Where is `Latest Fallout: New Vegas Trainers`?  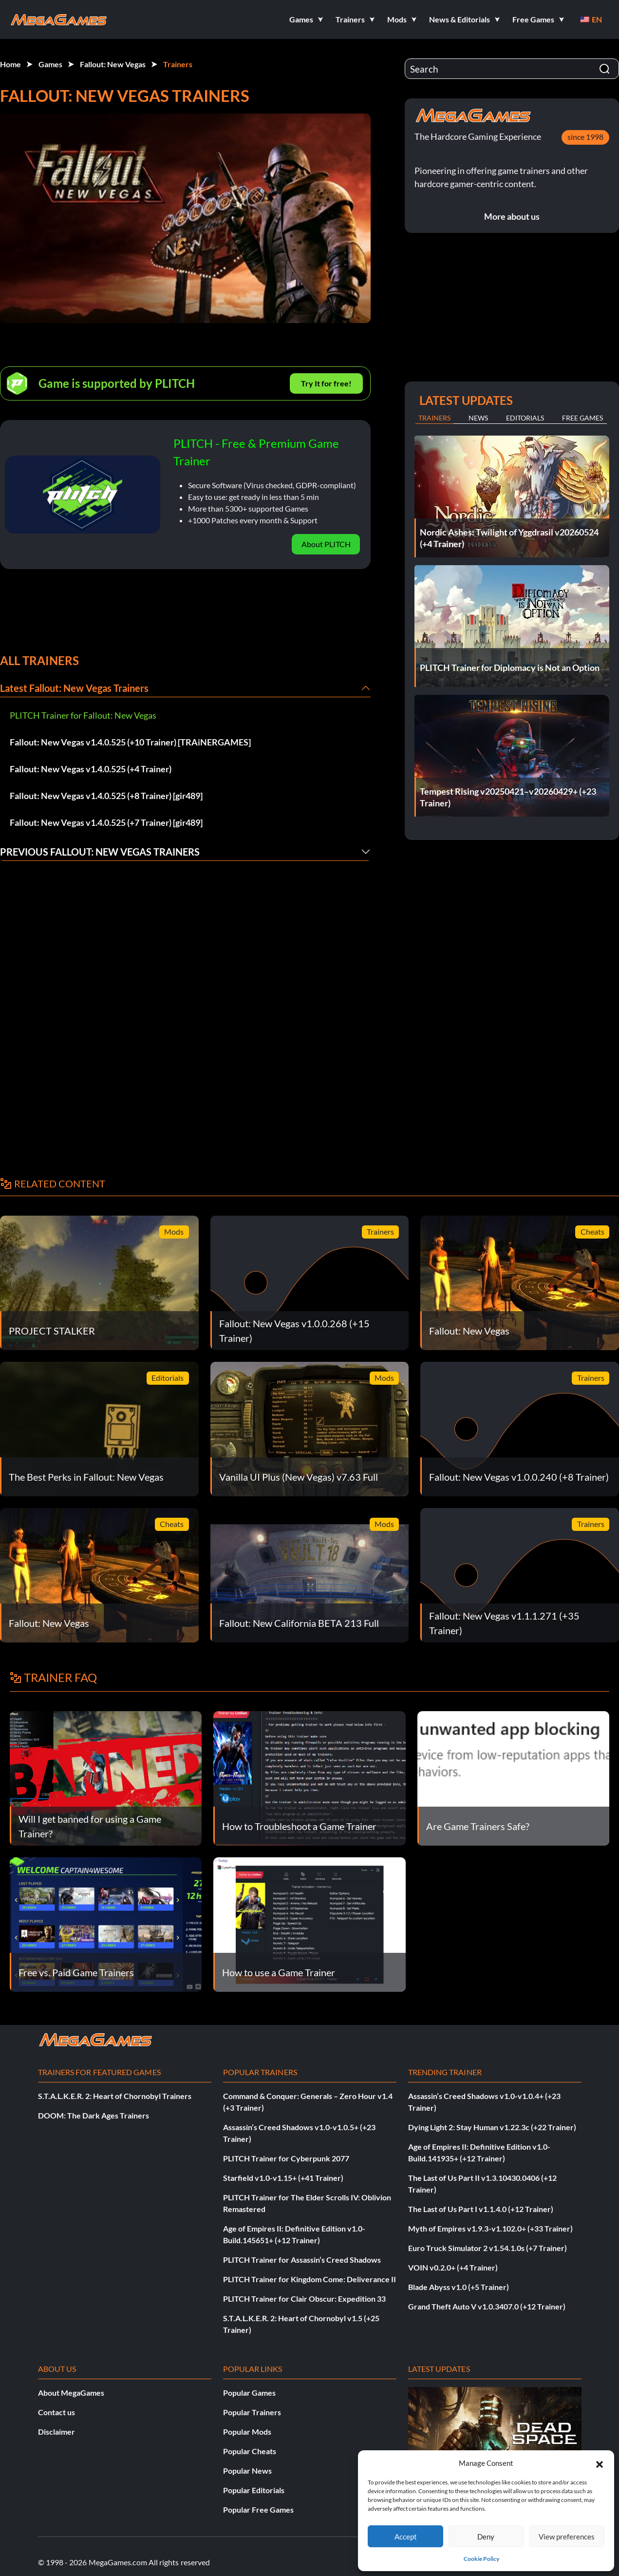 Latest Fallout: New Vegas Trainers is located at coordinates (74, 688).